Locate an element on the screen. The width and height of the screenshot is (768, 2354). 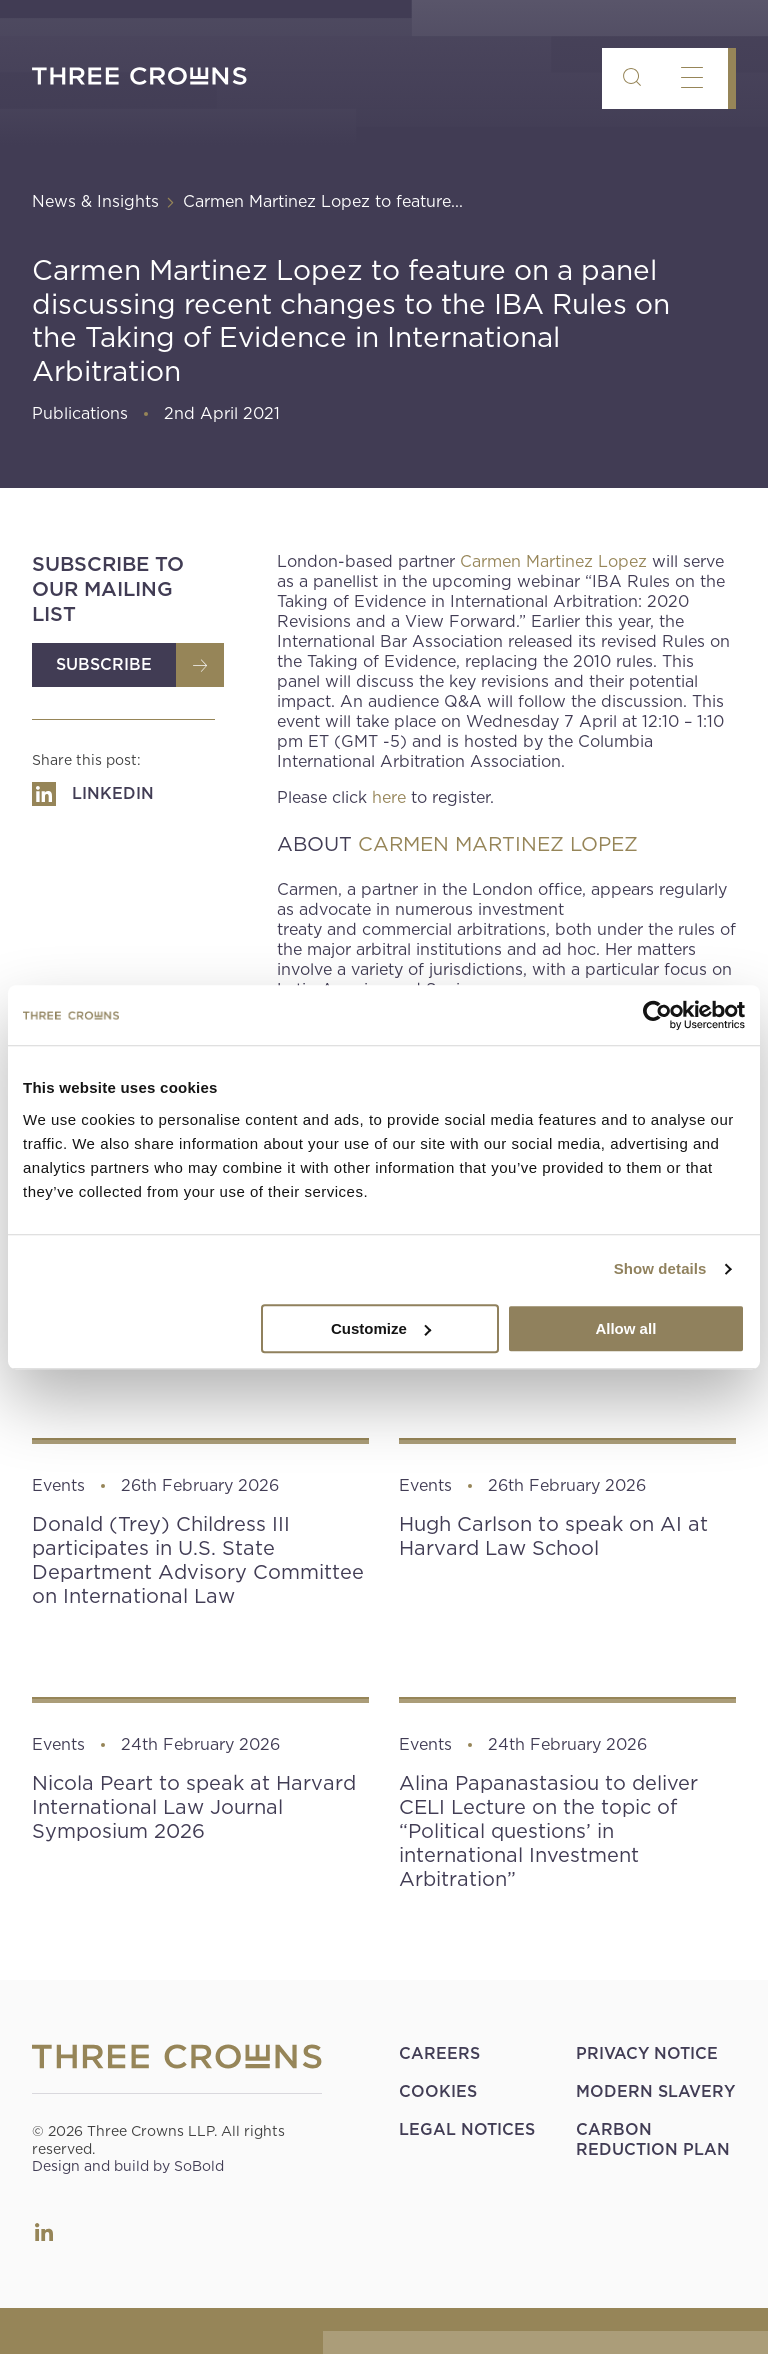
Customize is located at coordinates (381, 1328).